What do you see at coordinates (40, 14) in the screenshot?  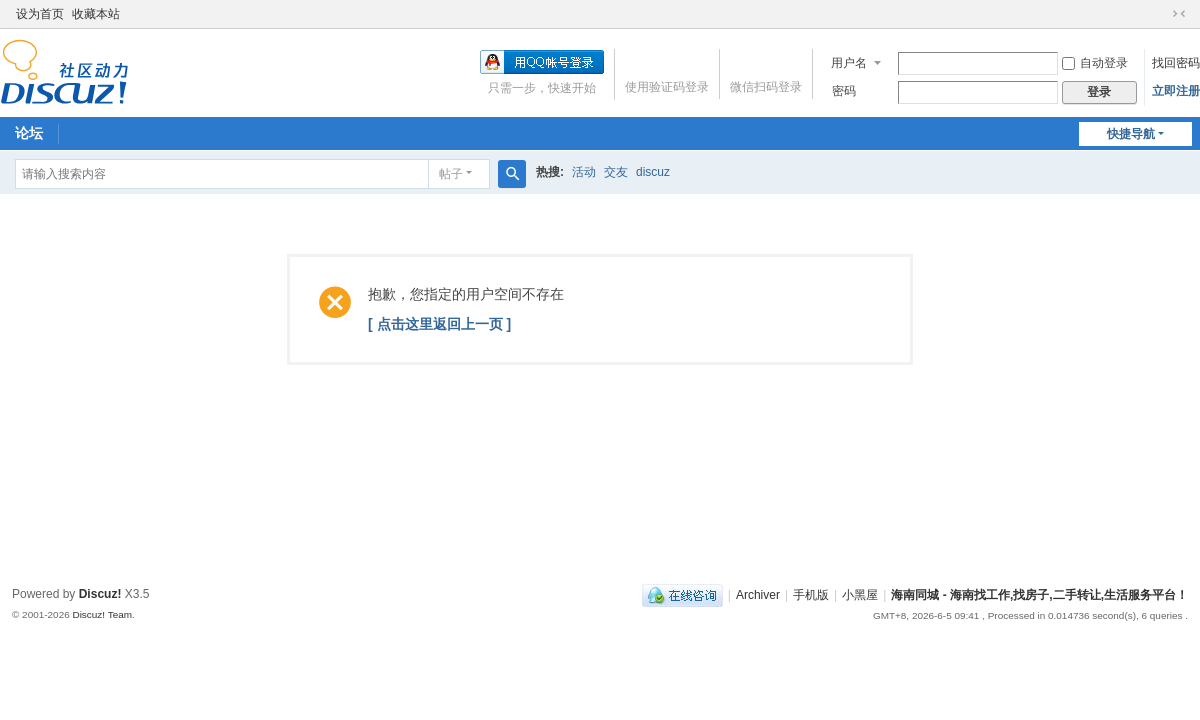 I see `设为首页` at bounding box center [40, 14].